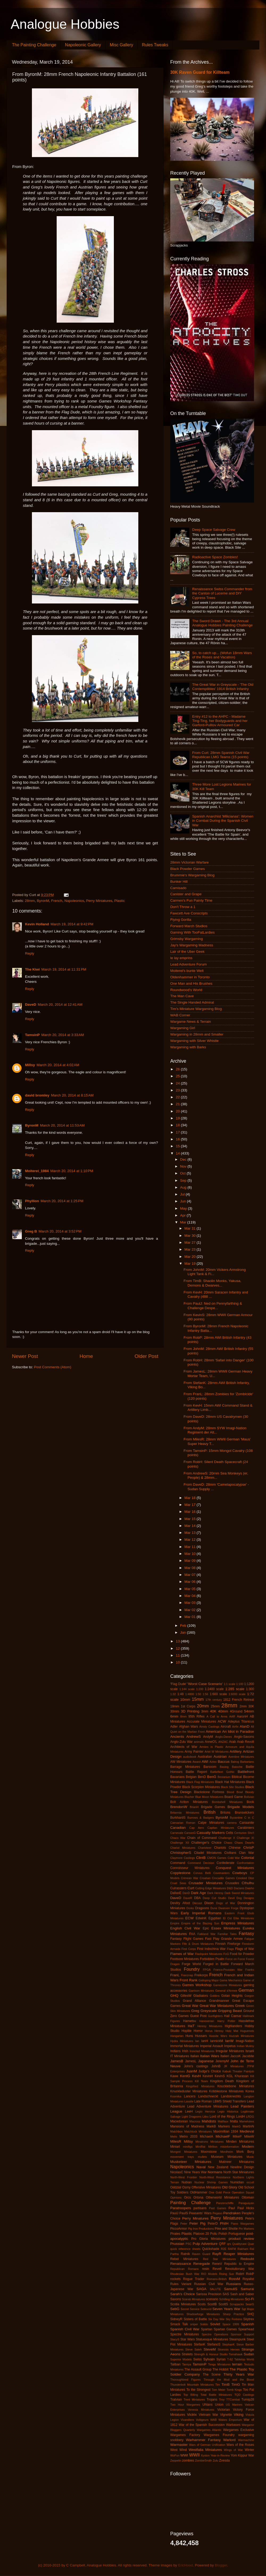 The width and height of the screenshot is (266, 2576). I want to click on Star Wars, so click(187, 2339).